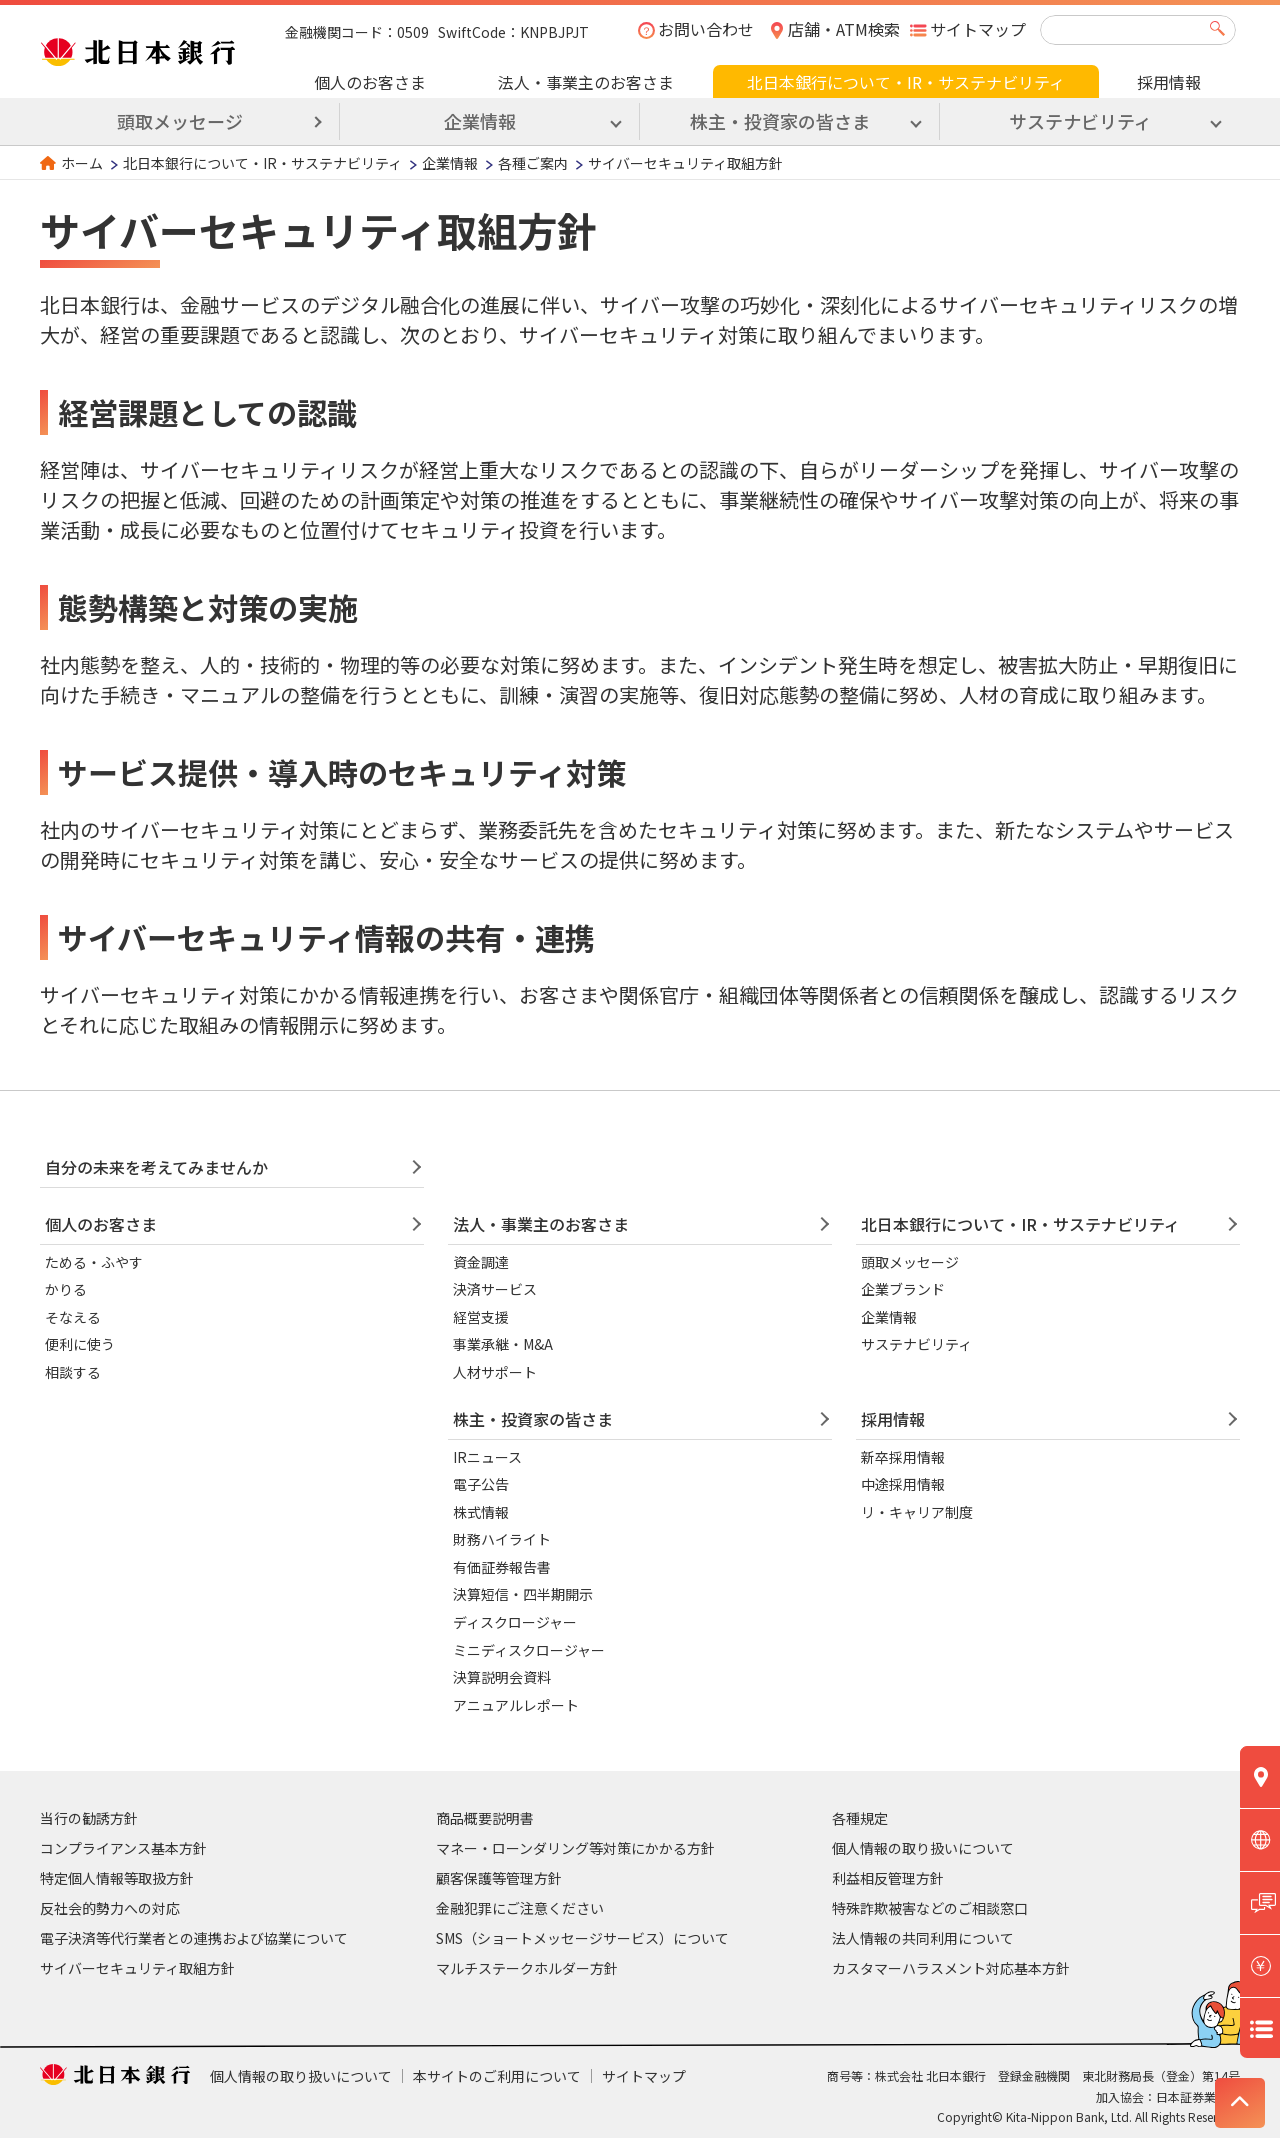  I want to click on 特殊詐欺被害などのご相談窓口, so click(930, 1908).